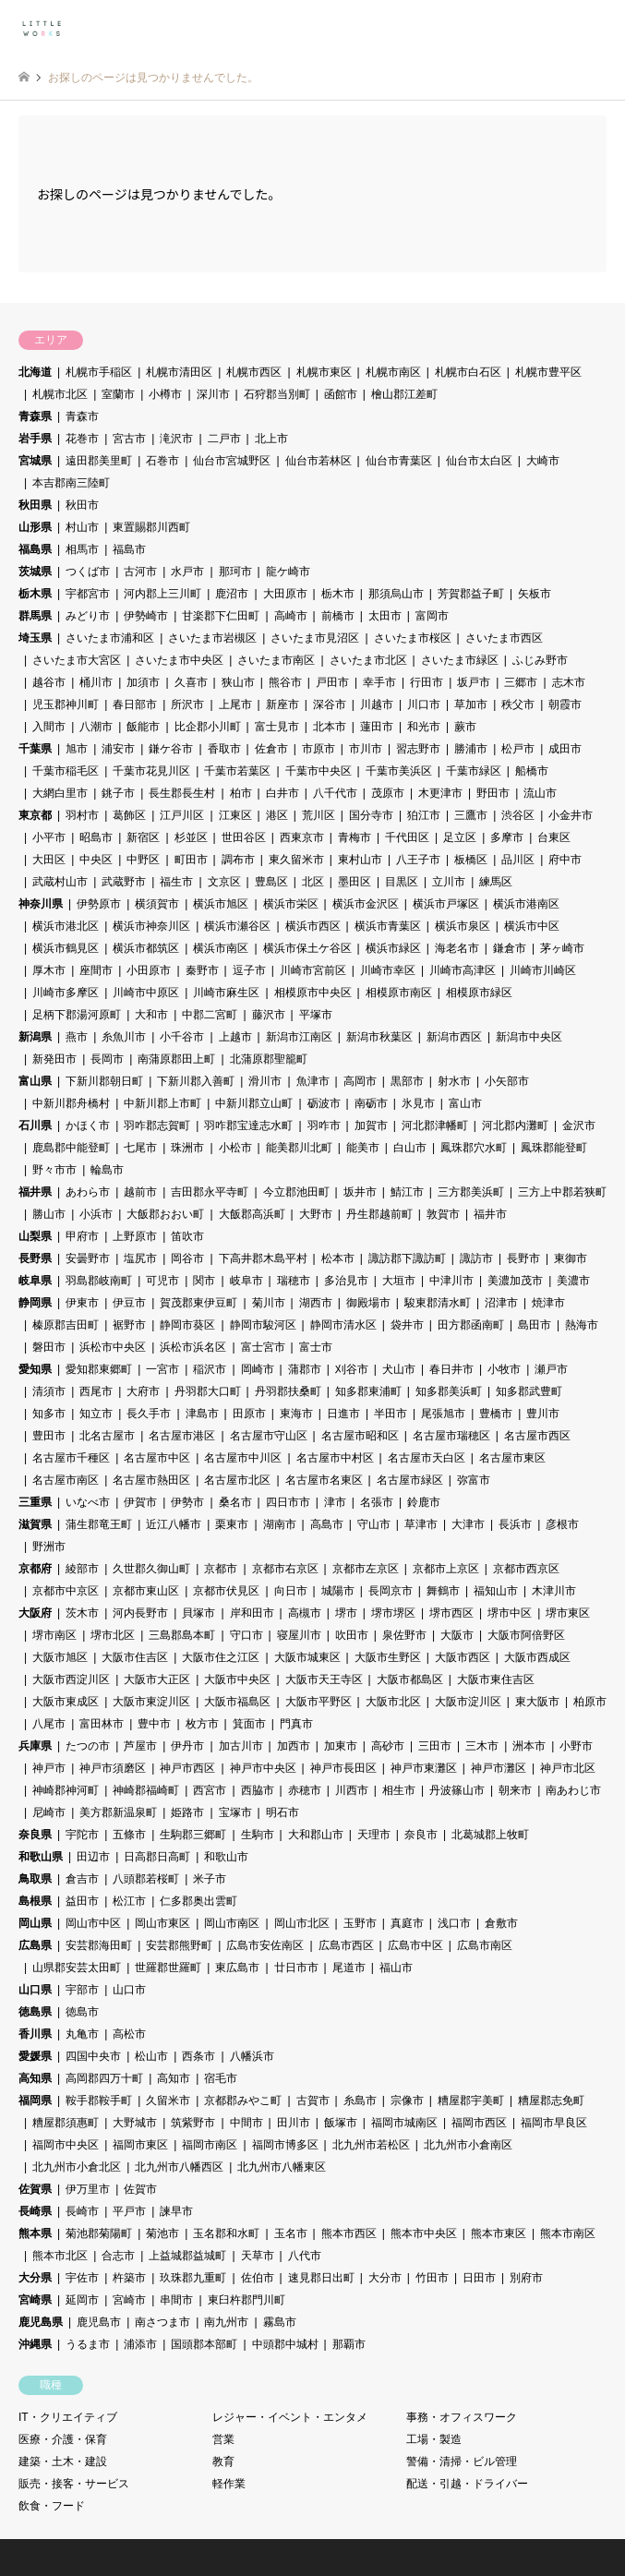 Image resolution: width=625 pixels, height=2576 pixels. Describe the element at coordinates (35, 2078) in the screenshot. I see `高知県` at that location.